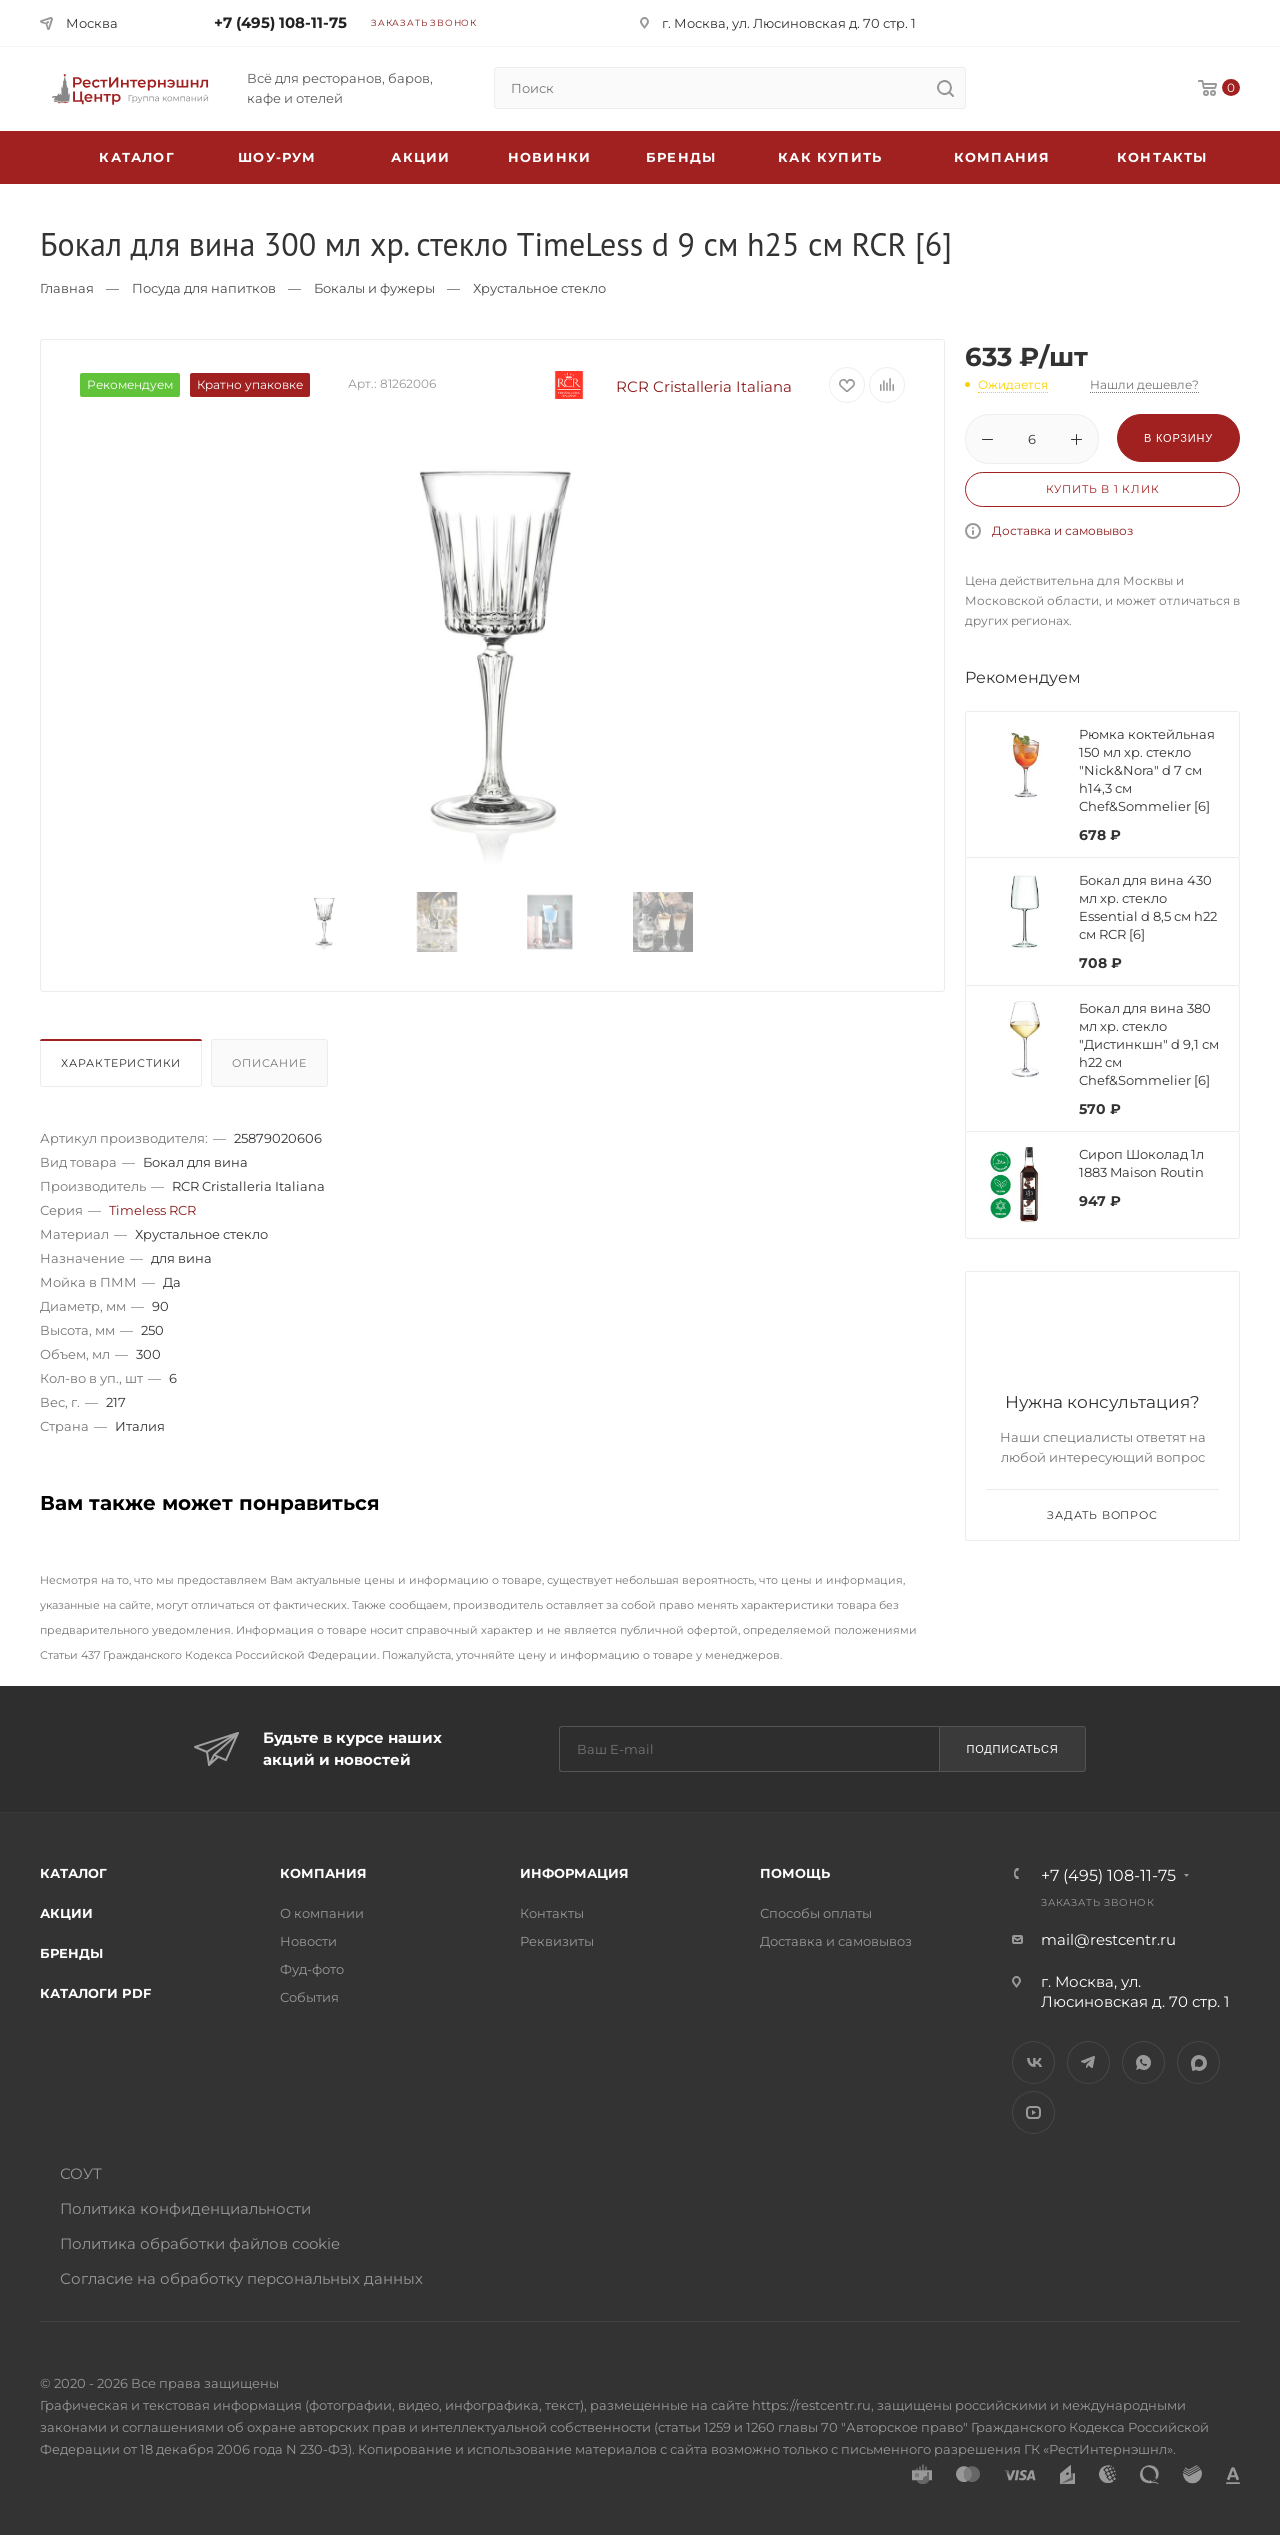 The width and height of the screenshot is (1280, 2535). I want to click on Бокалы и фужеры, so click(374, 288).